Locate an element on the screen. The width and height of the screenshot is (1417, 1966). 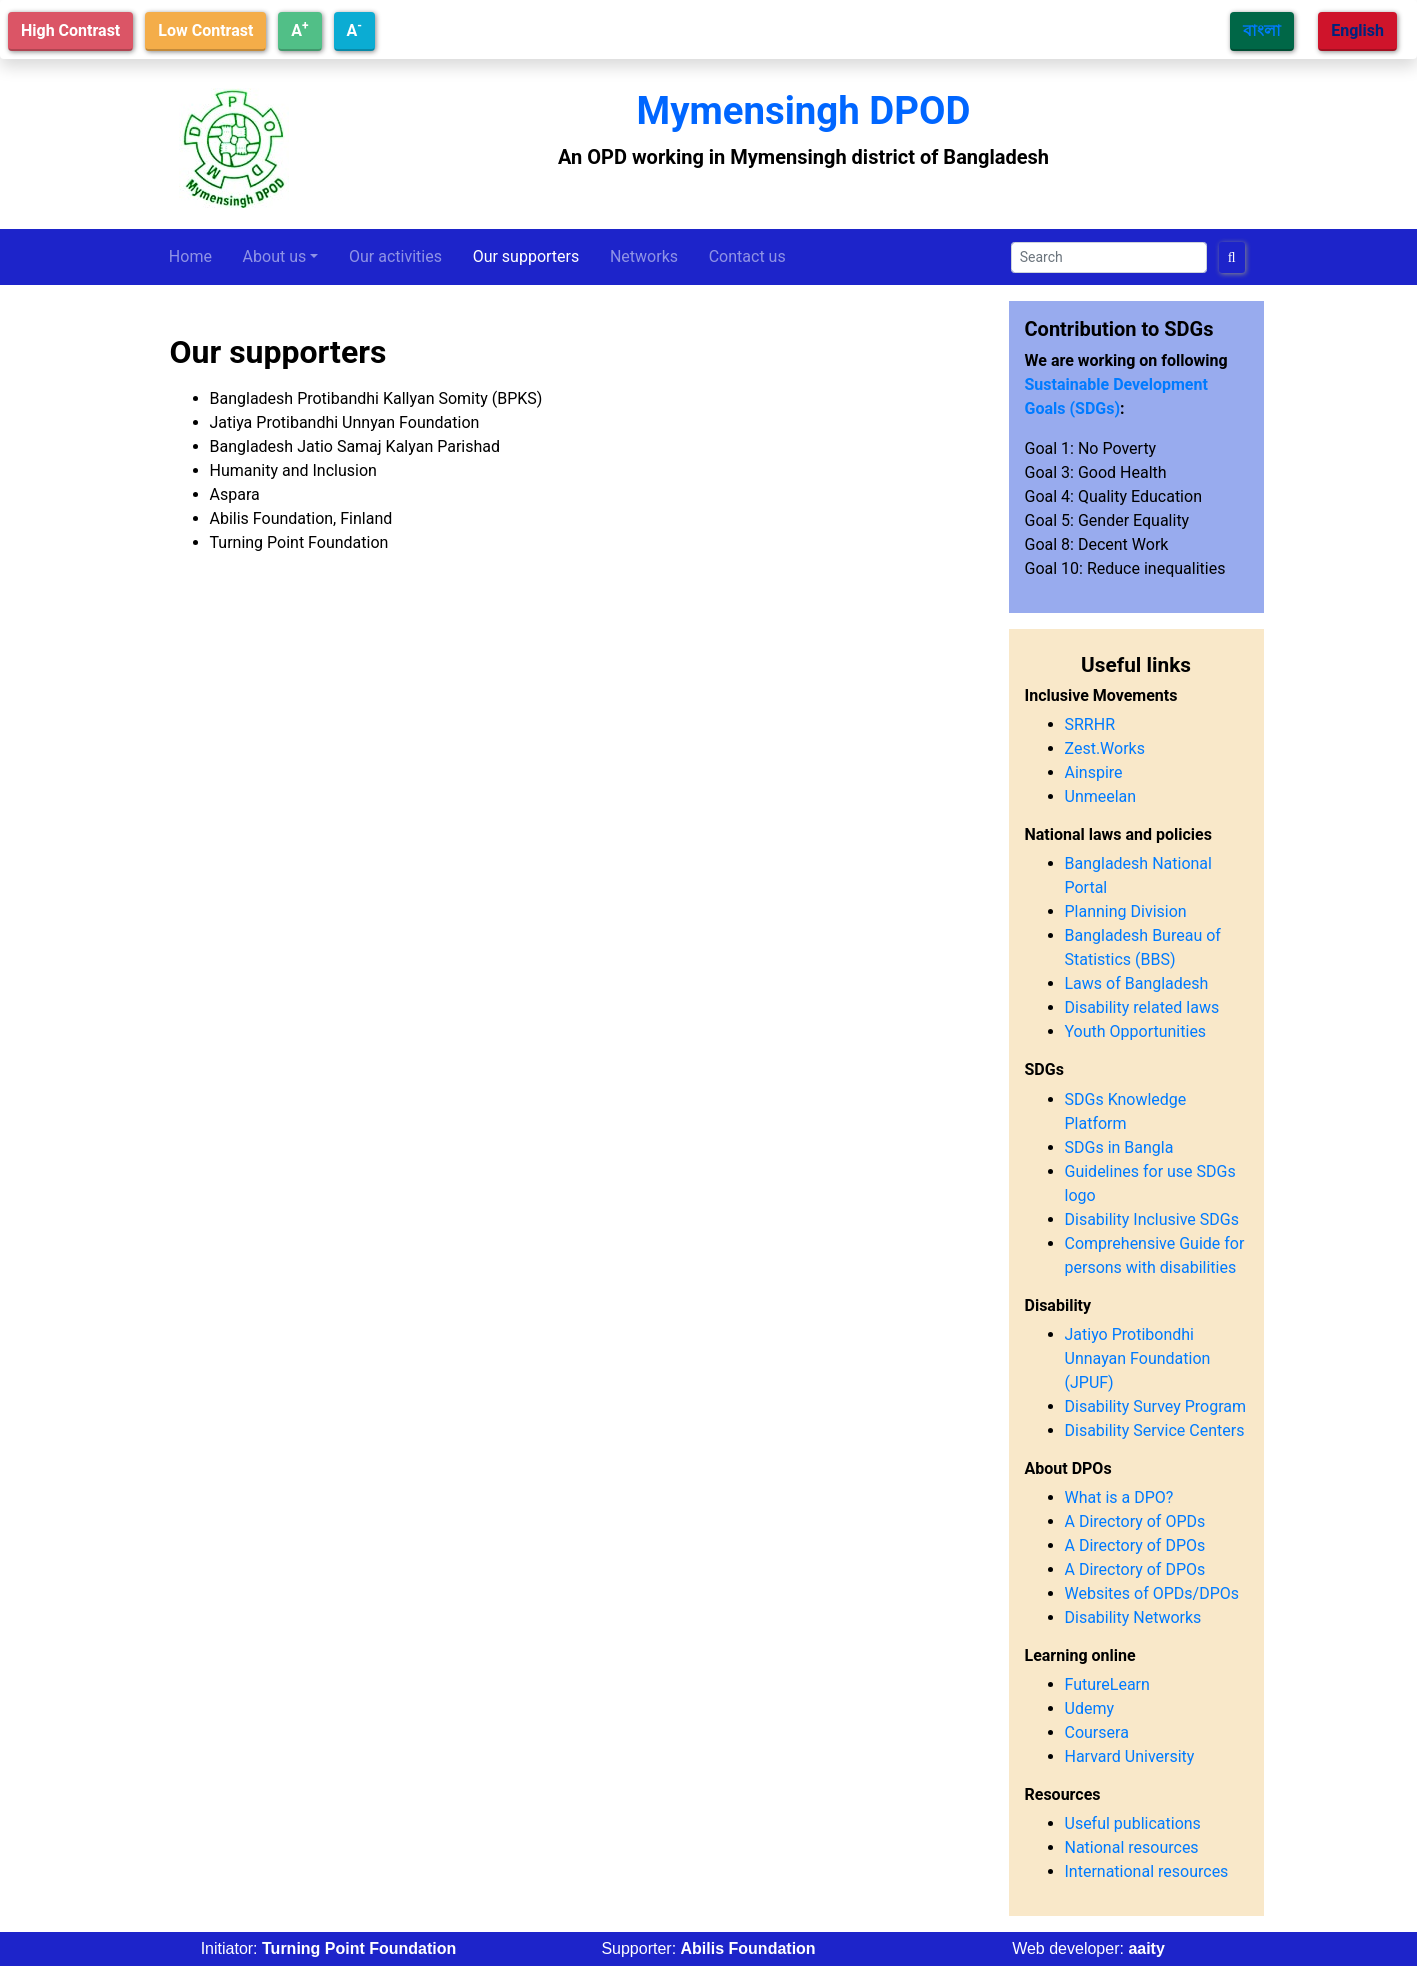
Planning Division is located at coordinates (1126, 911).